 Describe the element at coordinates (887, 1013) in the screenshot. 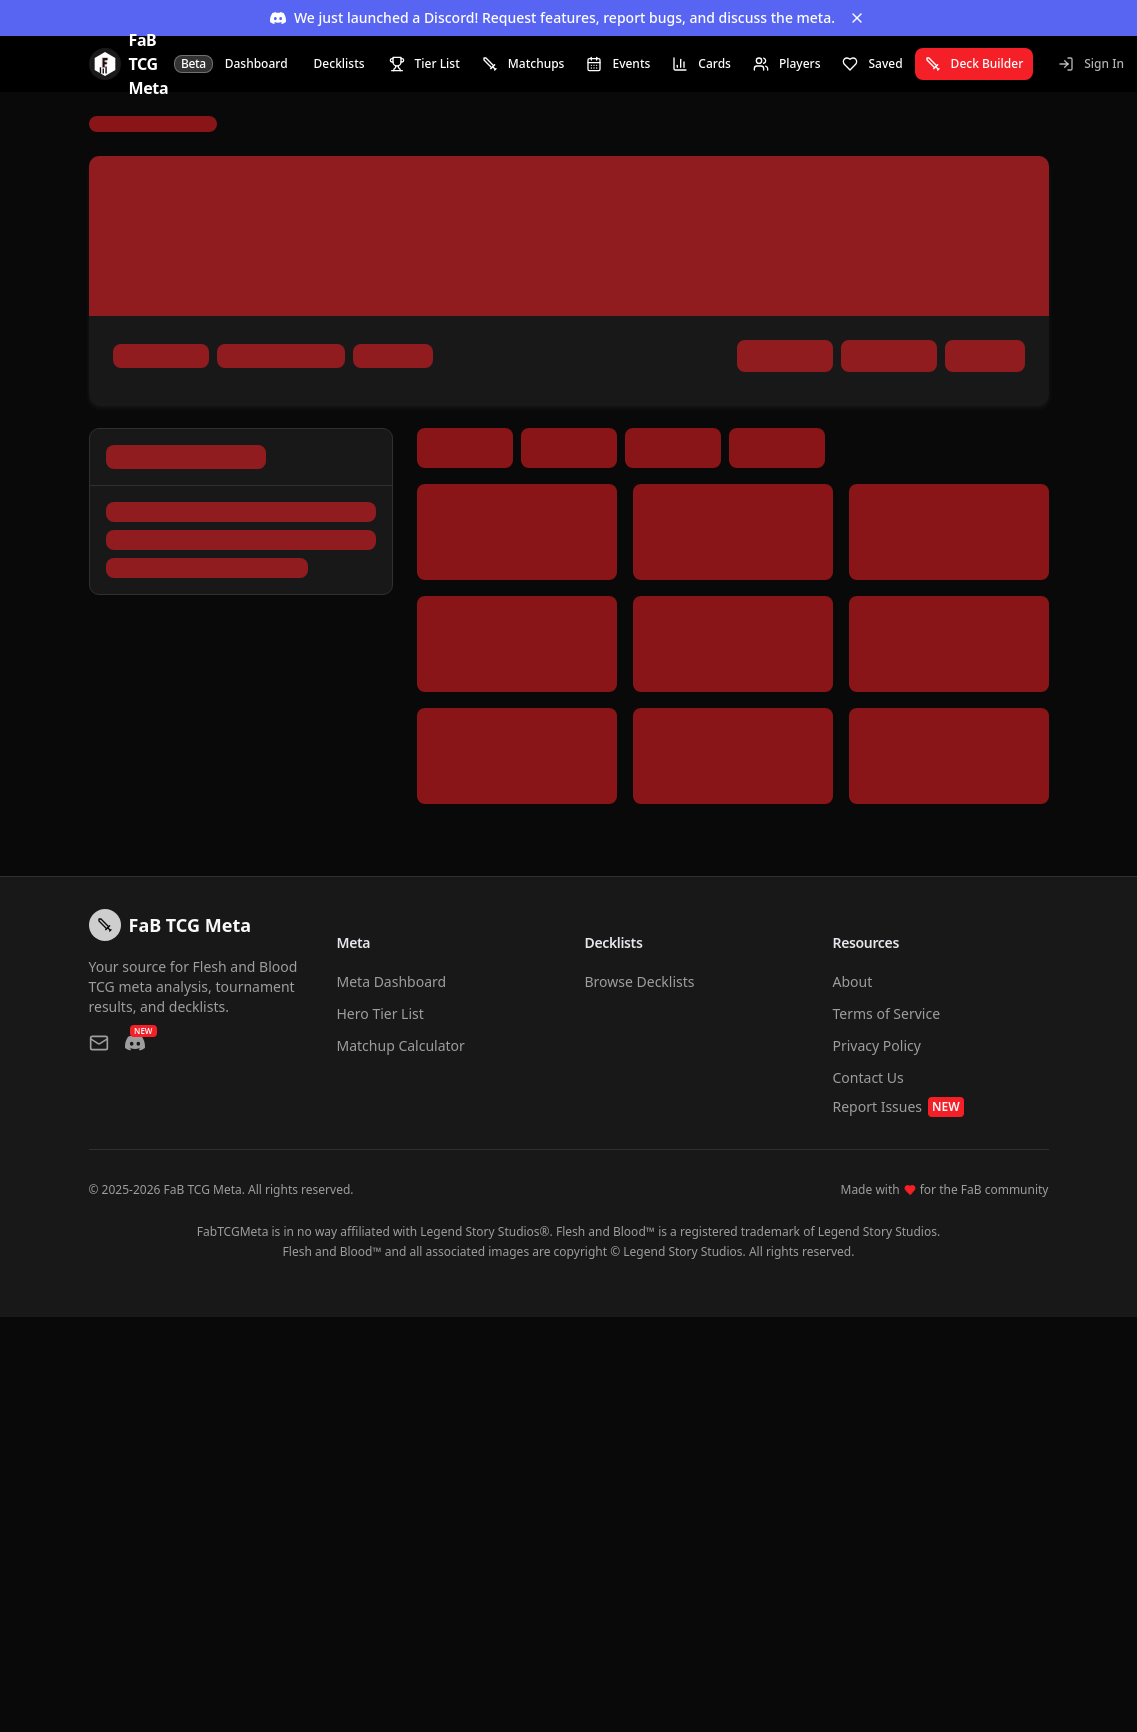

I see `Terms of Service` at that location.